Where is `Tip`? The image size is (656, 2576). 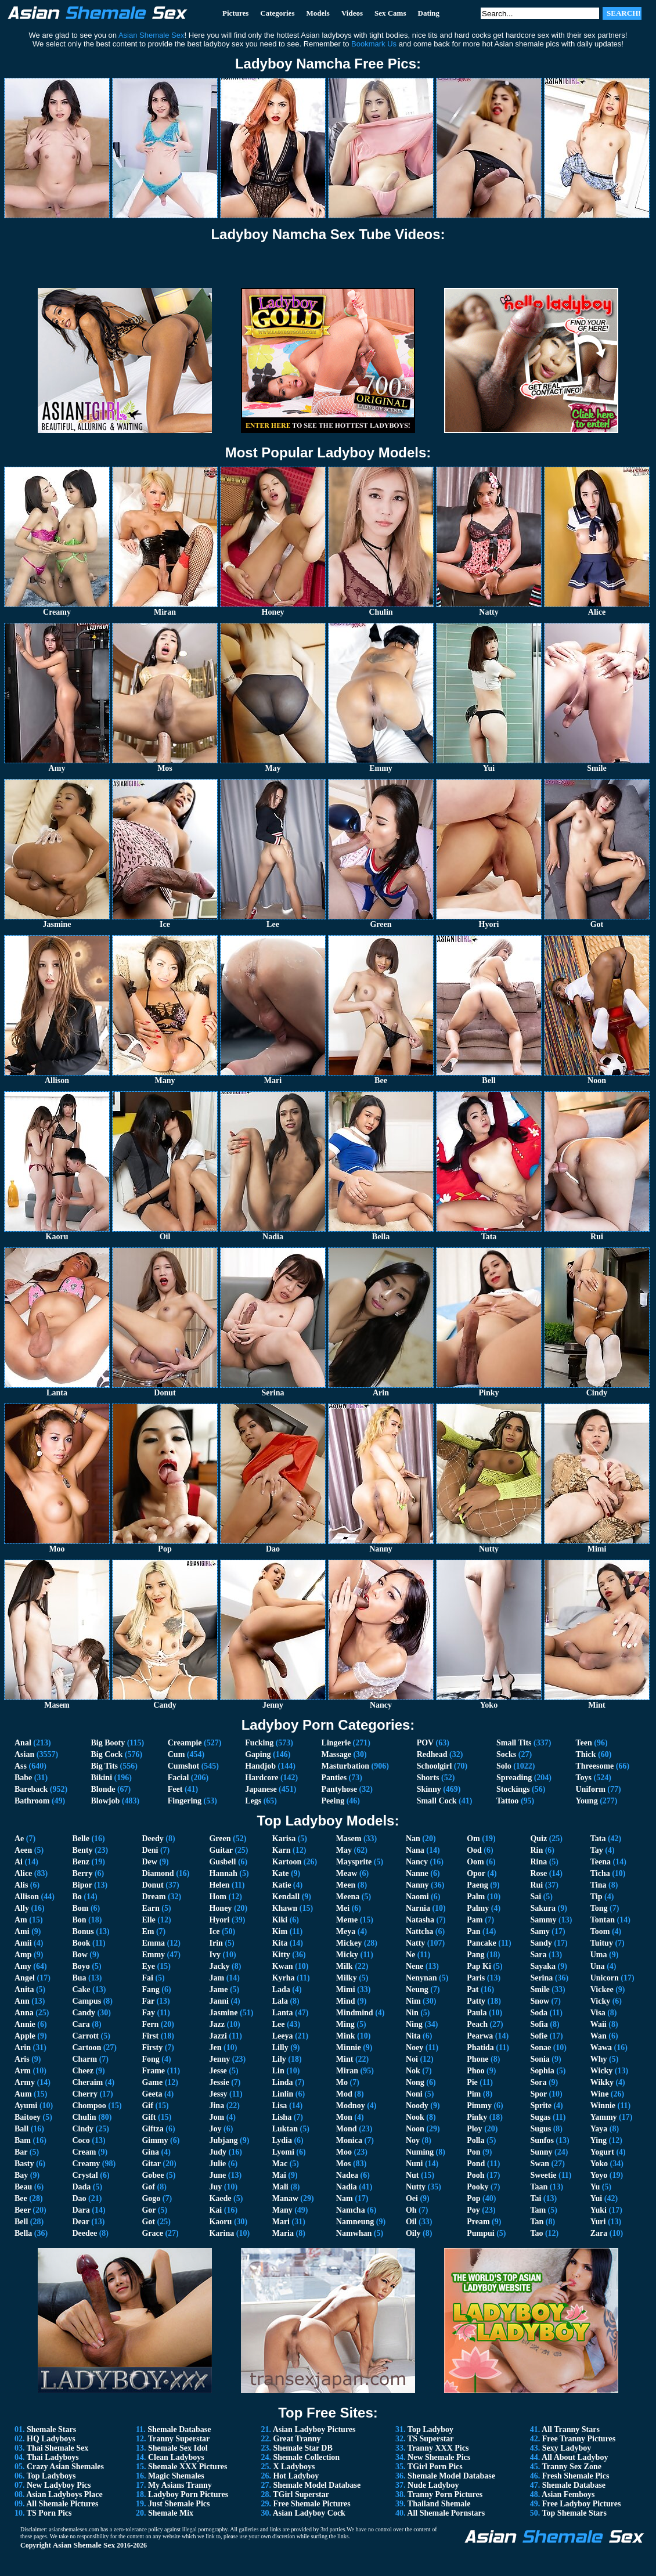 Tip is located at coordinates (596, 1896).